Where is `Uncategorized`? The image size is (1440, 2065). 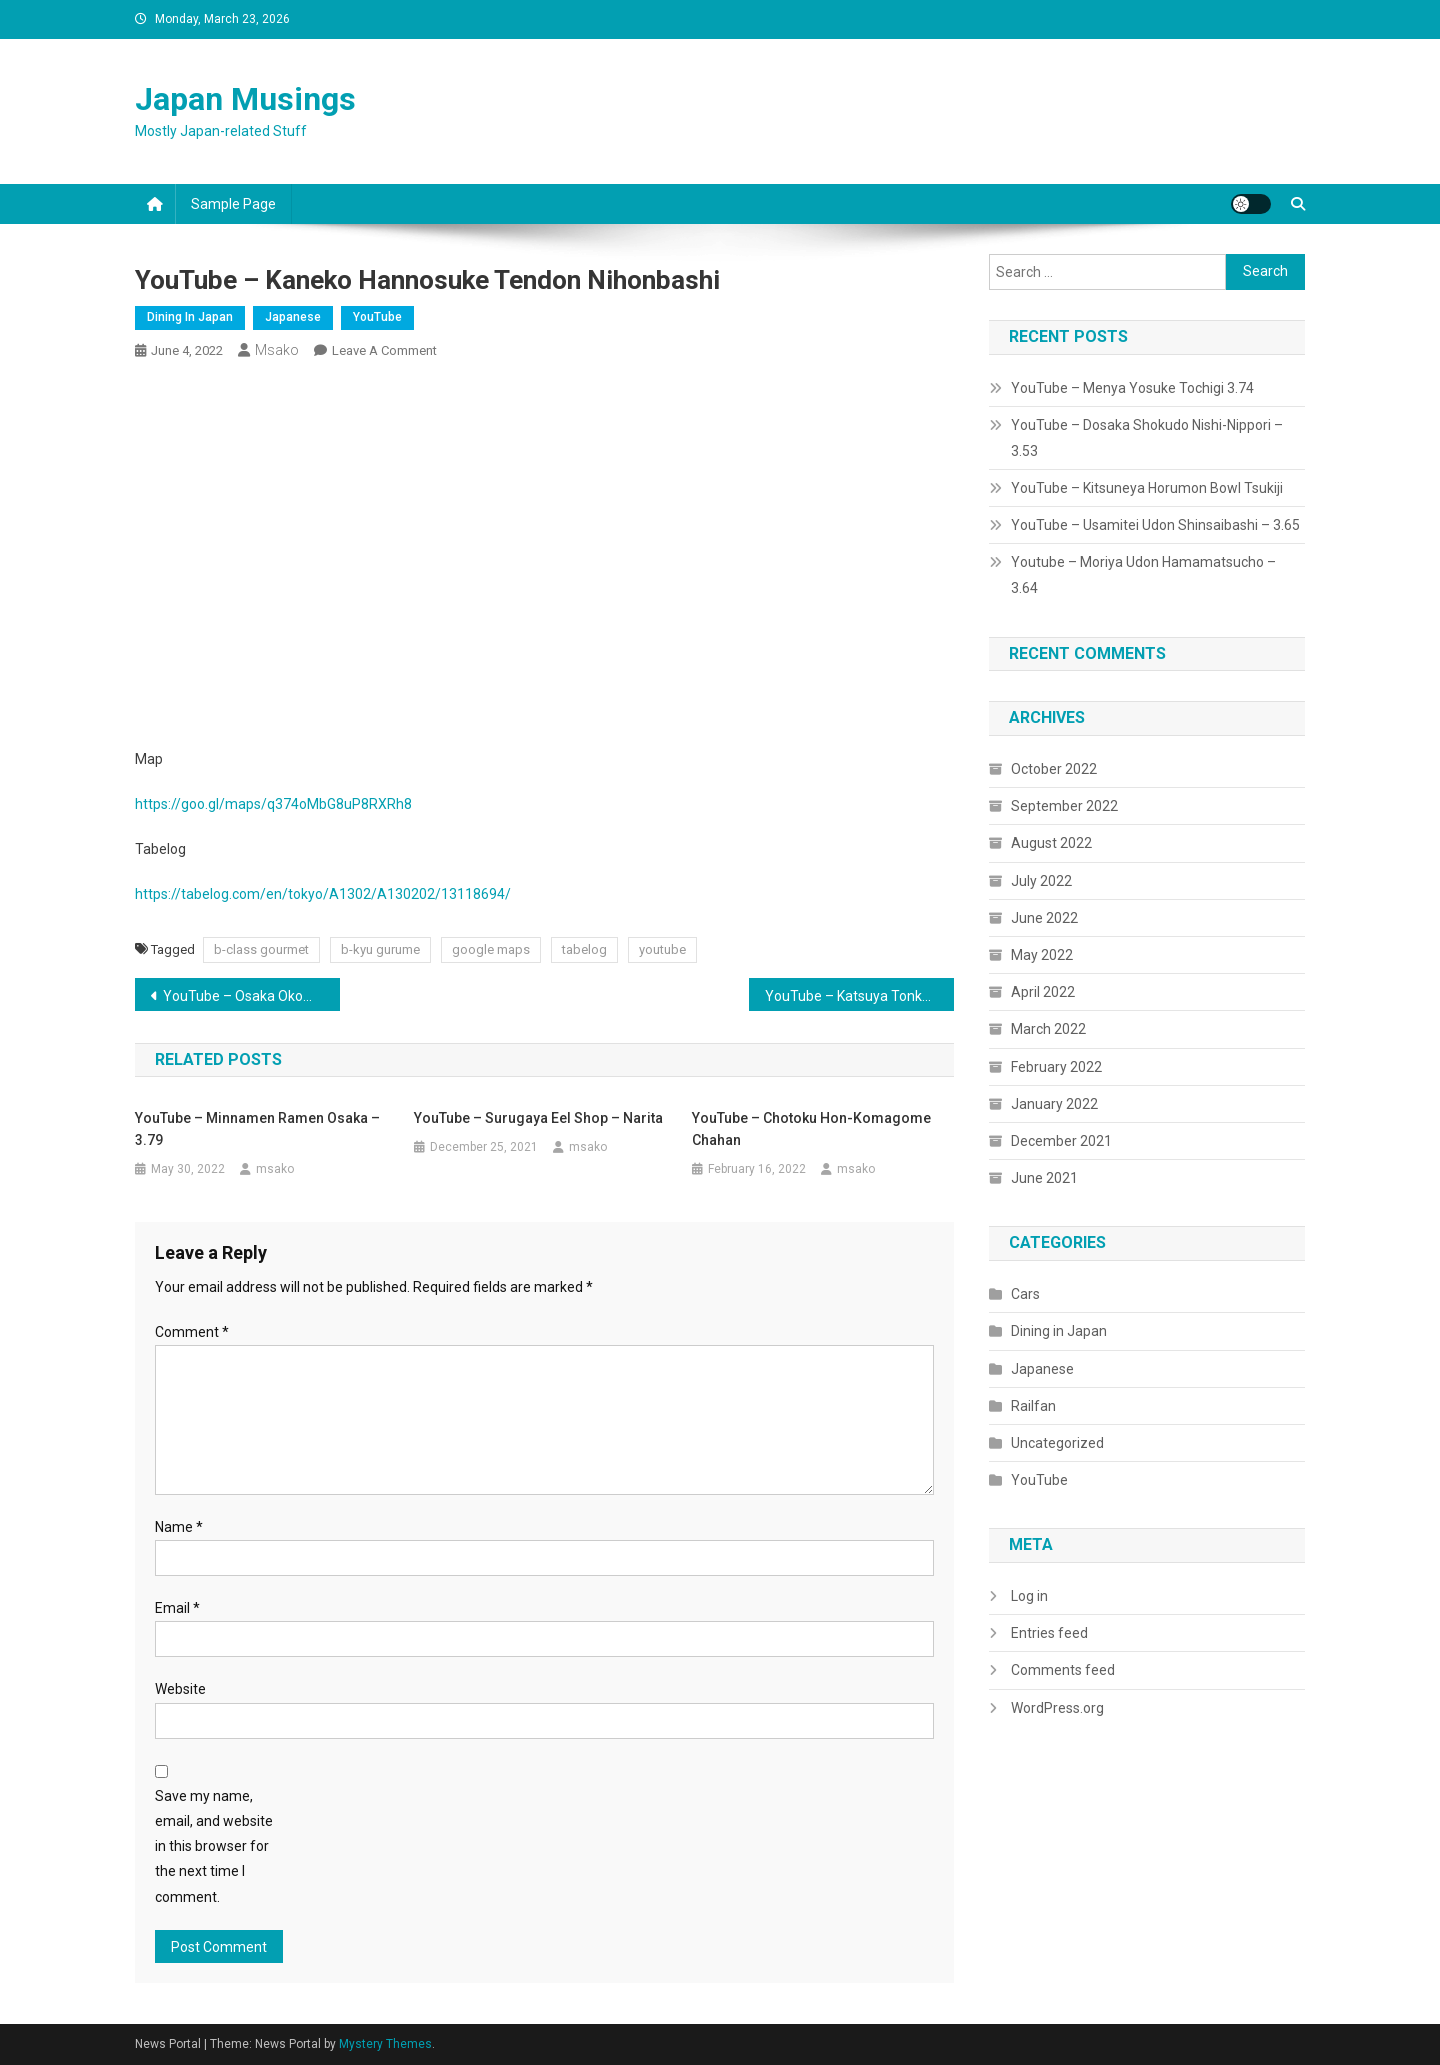 Uncategorized is located at coordinates (1057, 1443).